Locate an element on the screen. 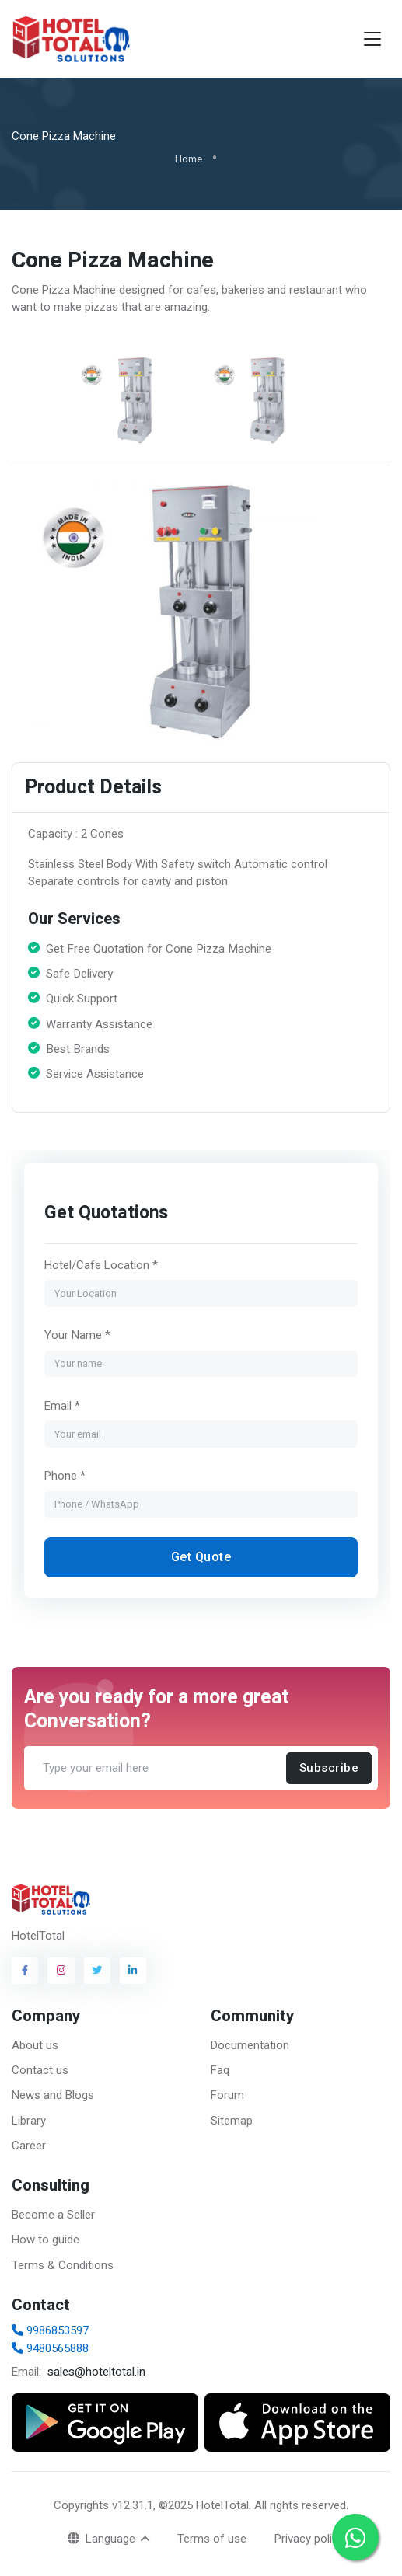 The image size is (402, 2576). Hotel/Cafe Location * is located at coordinates (101, 1265).